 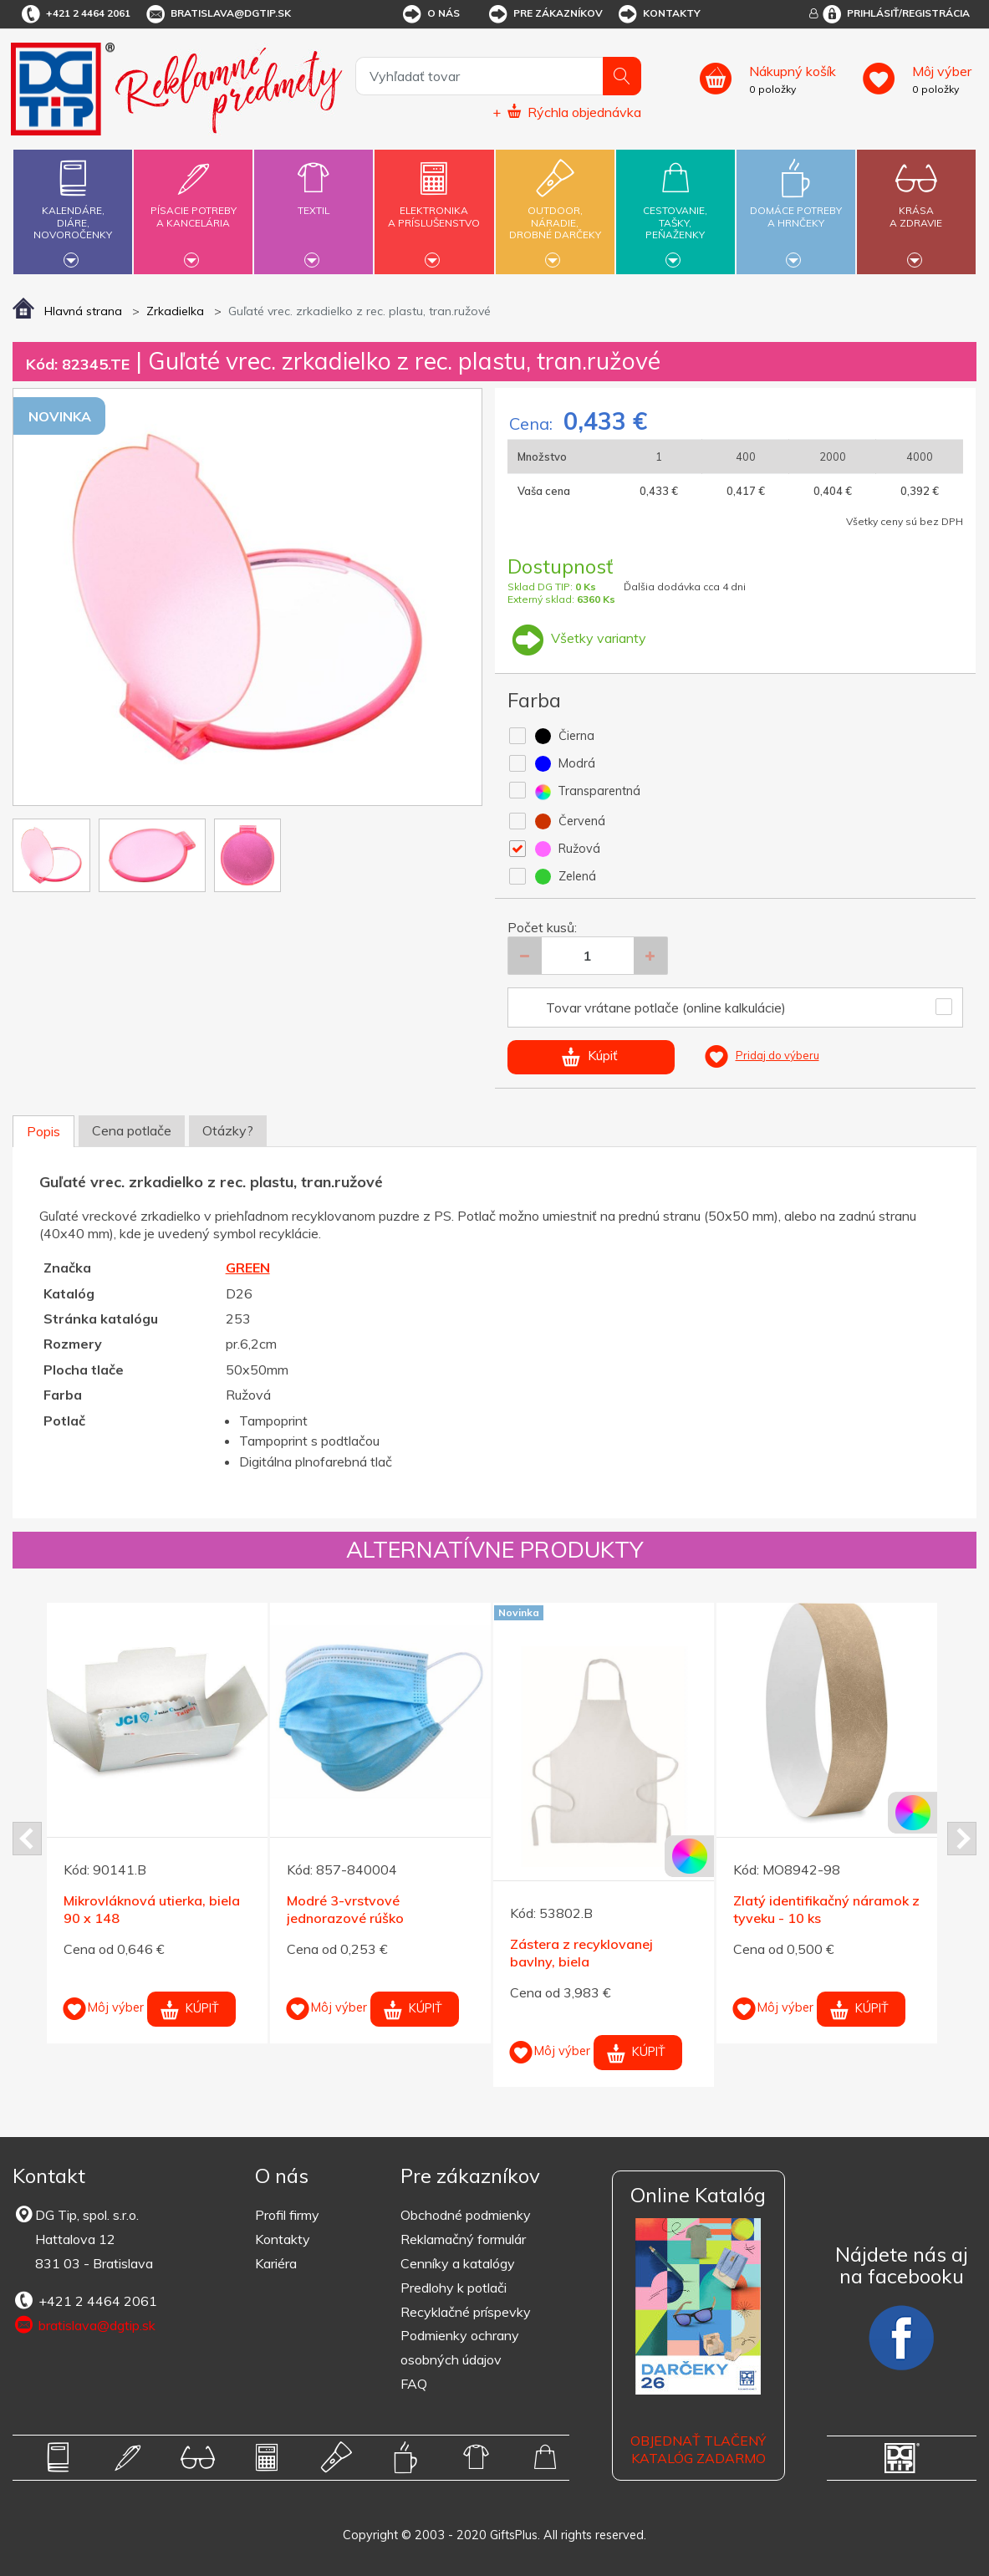 I want to click on Písacie potrebya kancelária, so click(x=193, y=207).